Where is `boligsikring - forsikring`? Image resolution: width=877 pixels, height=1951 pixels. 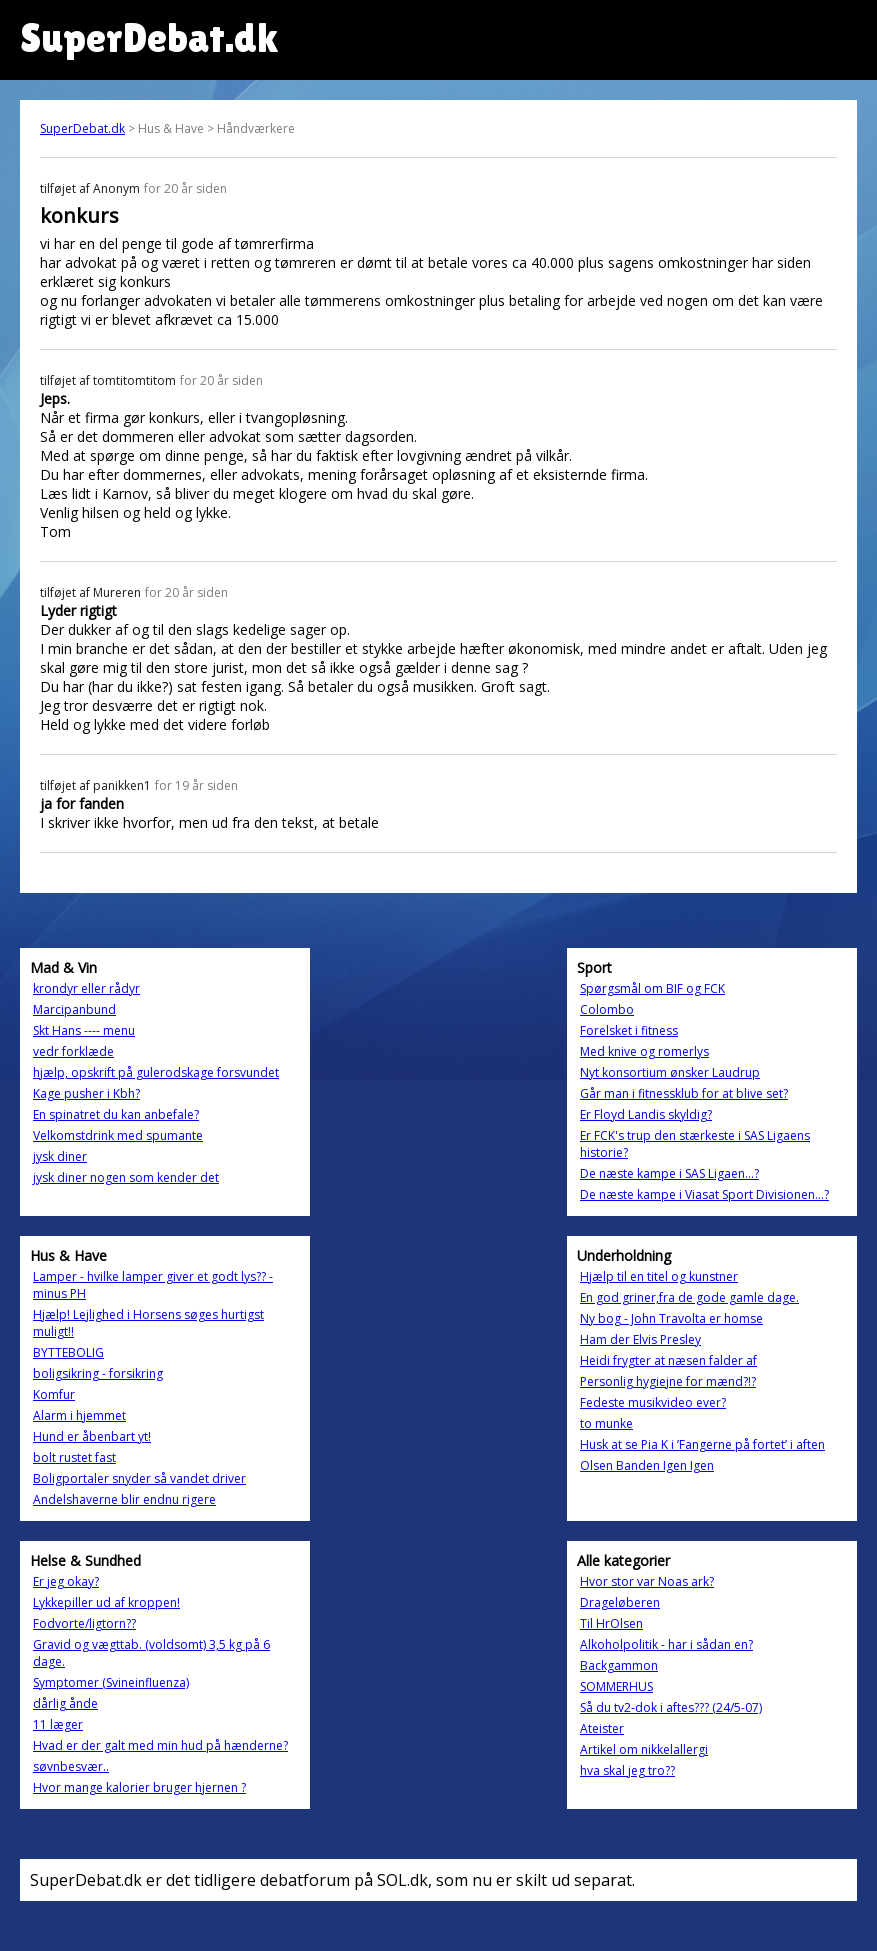
boligsikring - forsikring is located at coordinates (98, 1373).